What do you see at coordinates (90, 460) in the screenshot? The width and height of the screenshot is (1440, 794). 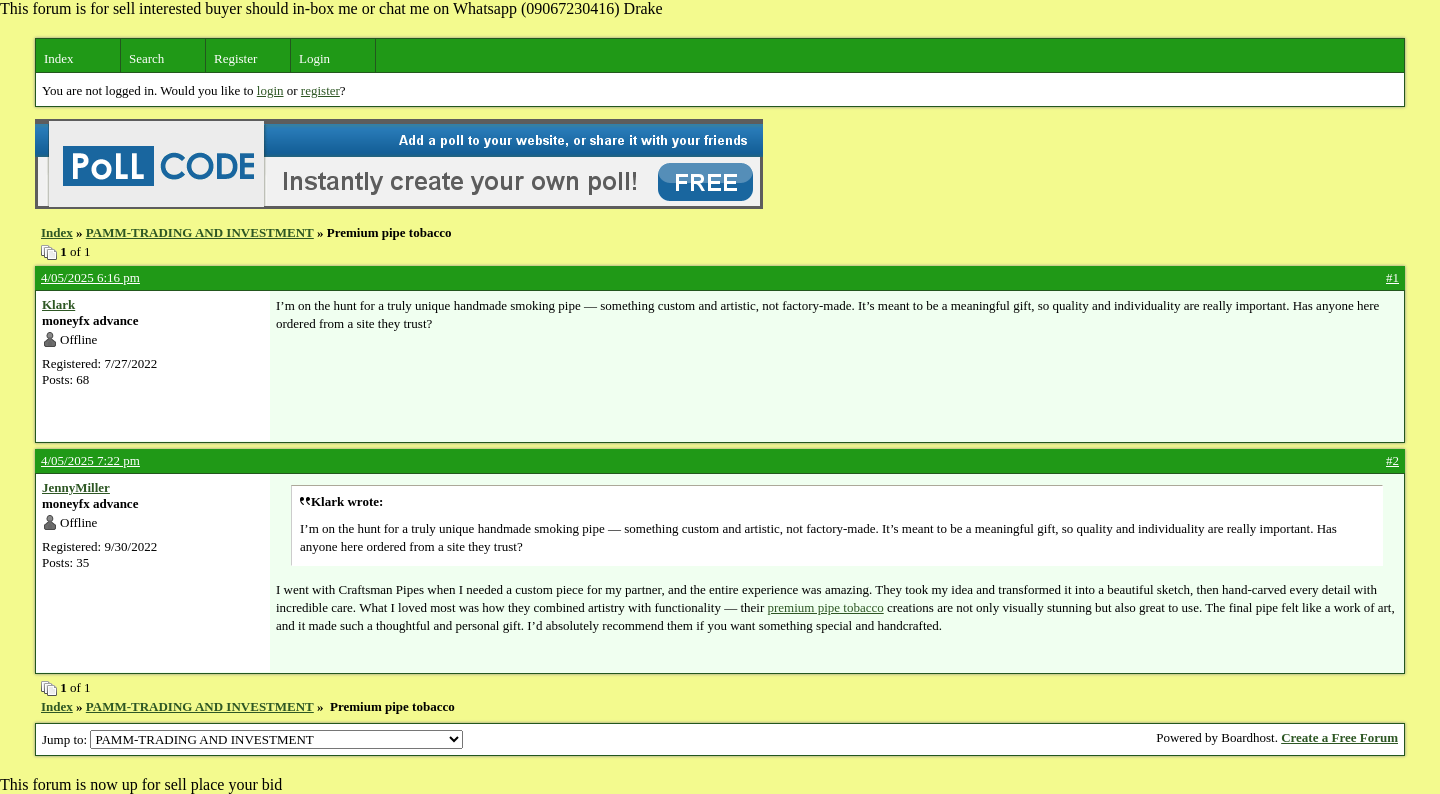 I see `4/05/2025 7:22 pm` at bounding box center [90, 460].